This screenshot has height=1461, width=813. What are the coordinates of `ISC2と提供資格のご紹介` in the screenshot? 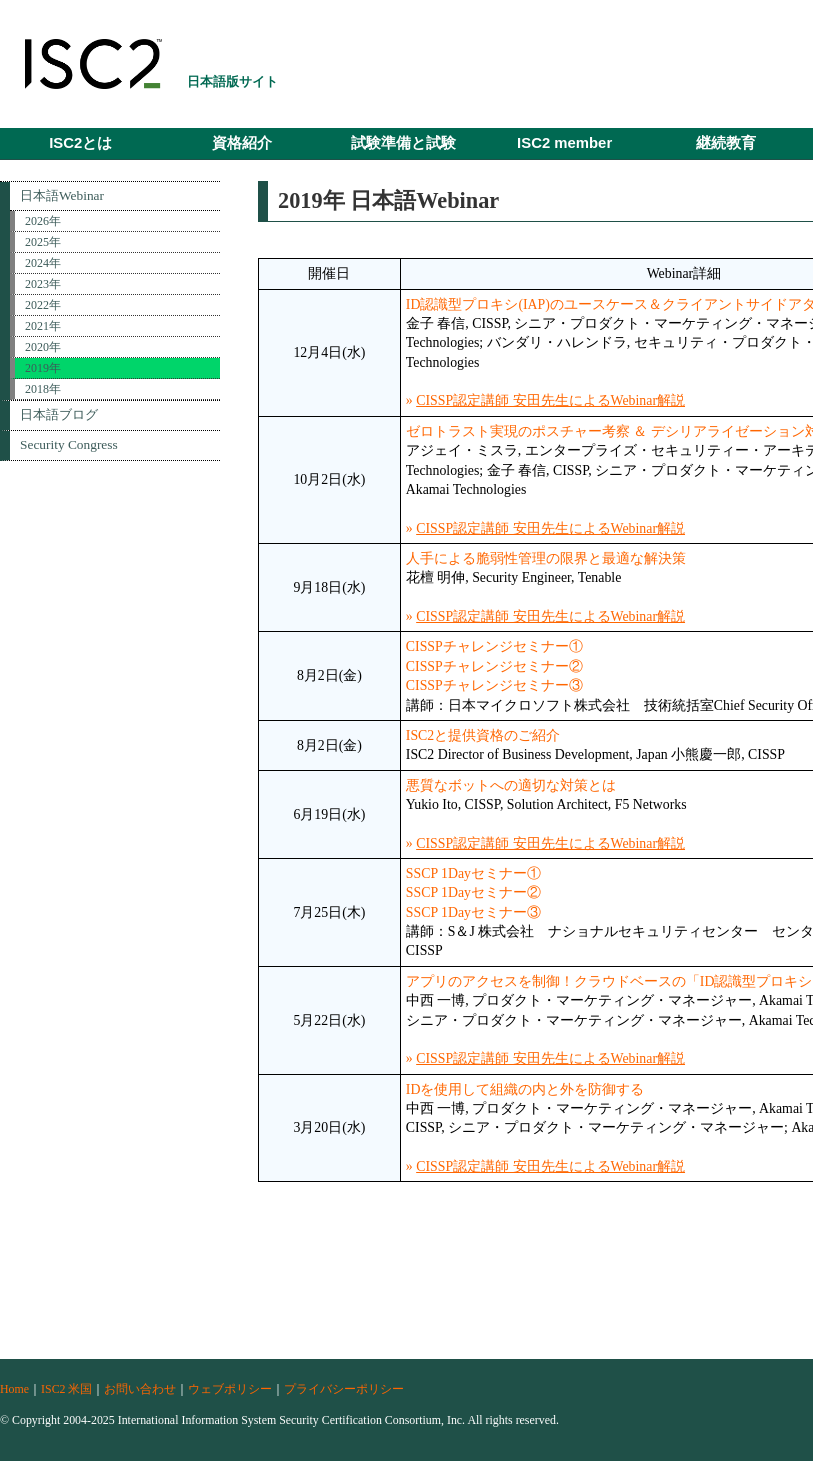 It's located at (483, 735).